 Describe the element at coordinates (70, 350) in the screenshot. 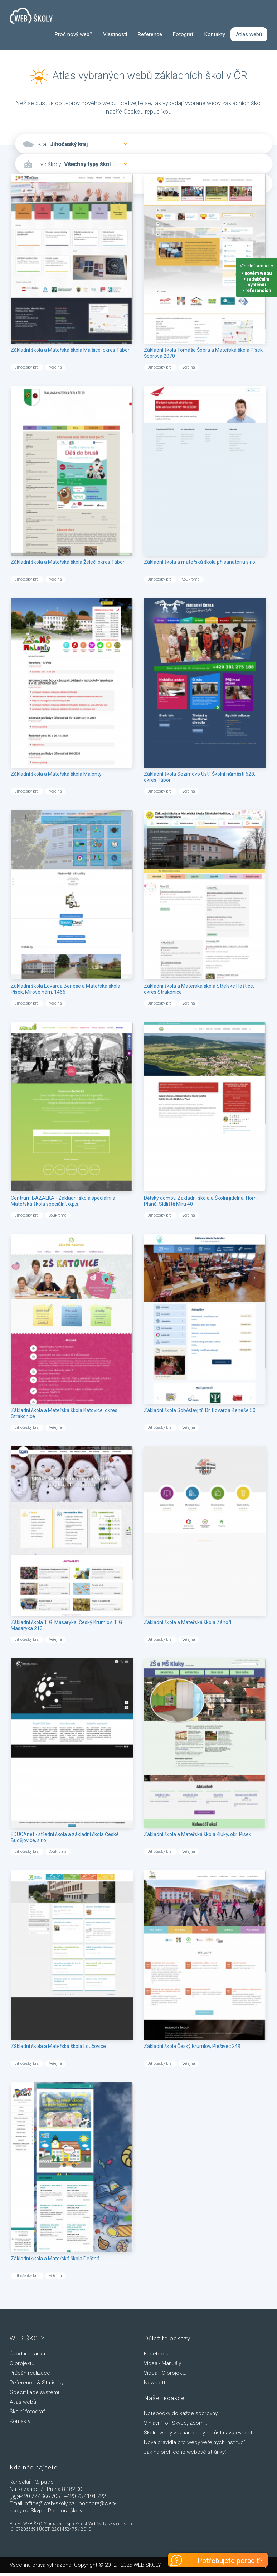

I see `Základní škola a Mateřská škola Malšice, okres Tábor` at that location.